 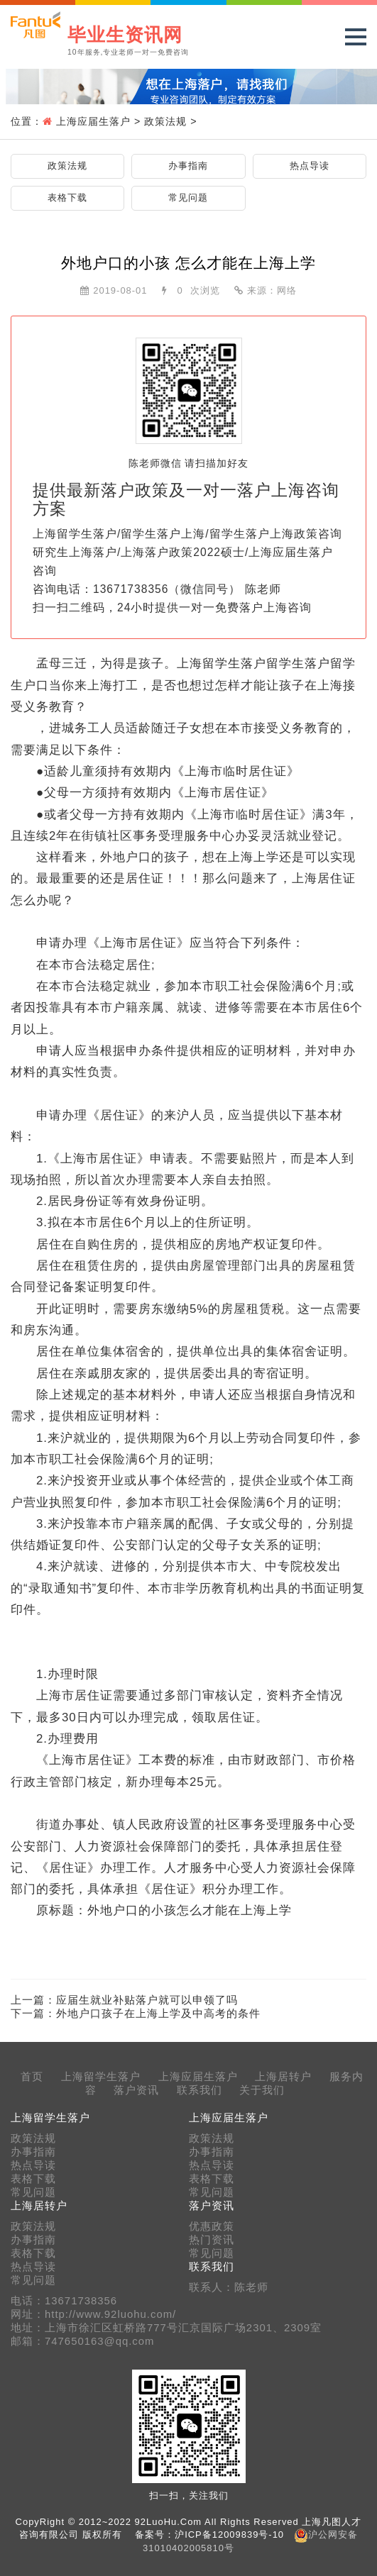 What do you see at coordinates (158, 2013) in the screenshot?
I see `外地户口孩子在上海上学及中高考的条件` at bounding box center [158, 2013].